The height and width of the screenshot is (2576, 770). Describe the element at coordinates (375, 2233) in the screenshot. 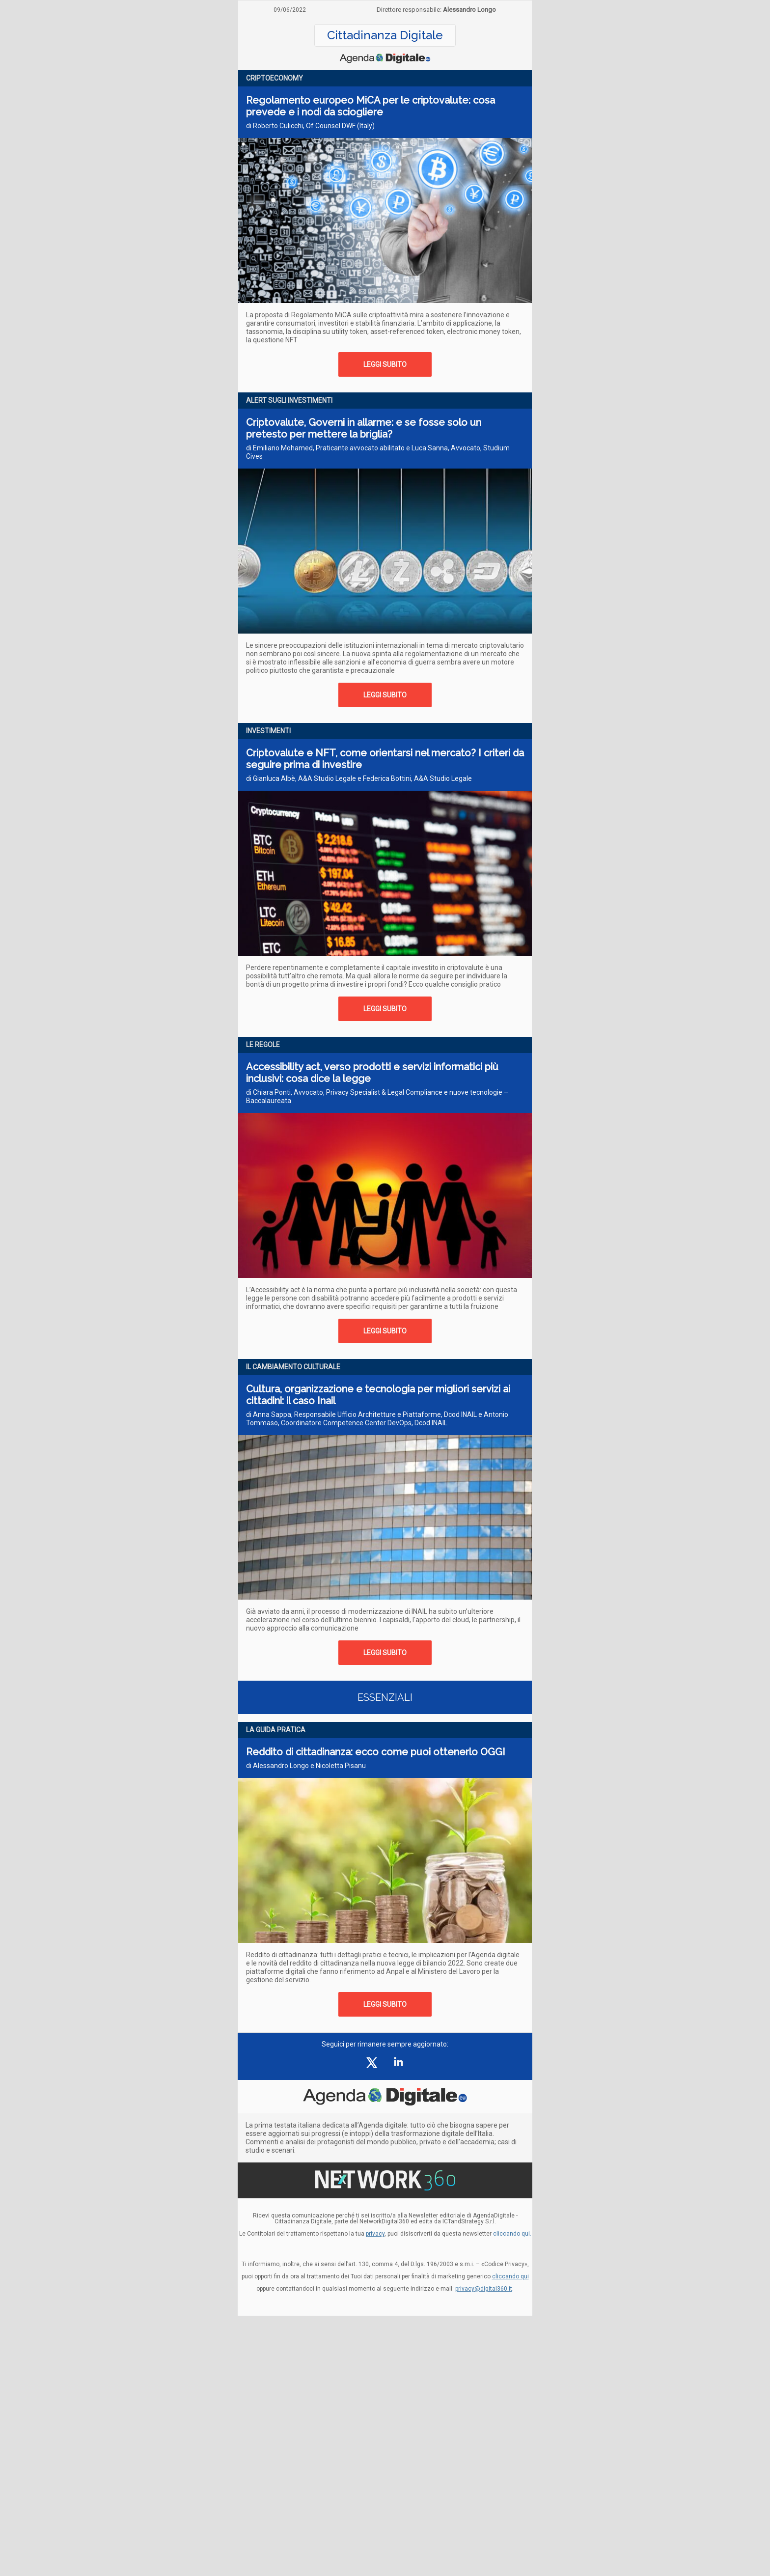

I see `privacy` at that location.